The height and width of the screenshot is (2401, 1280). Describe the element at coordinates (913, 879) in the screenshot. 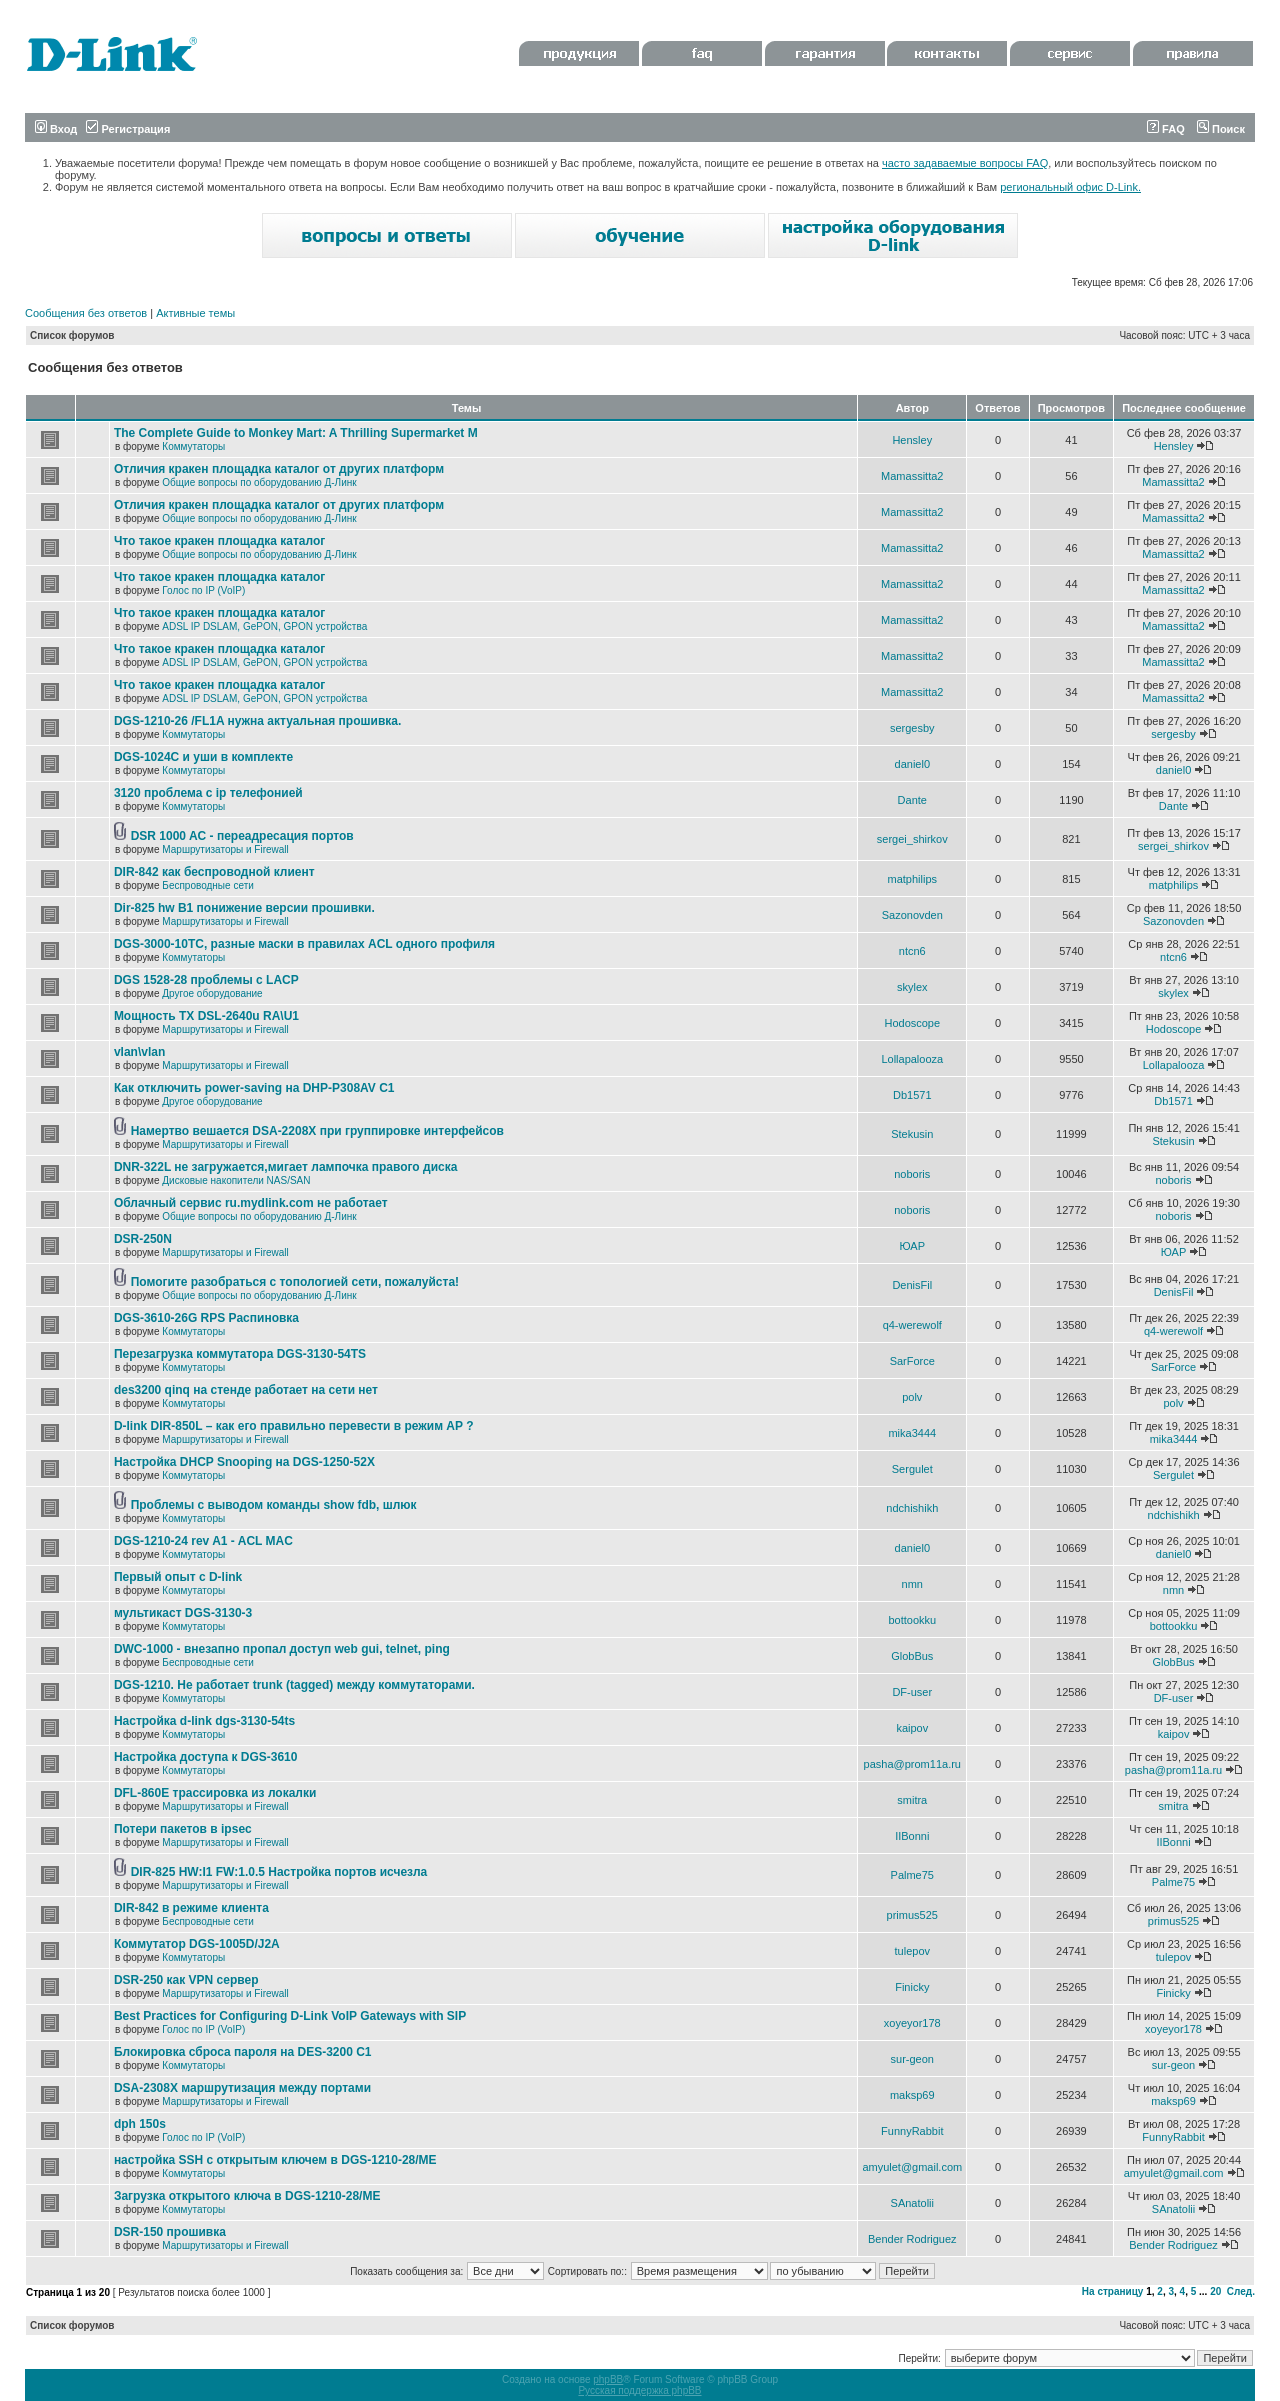

I see `matphilips` at that location.